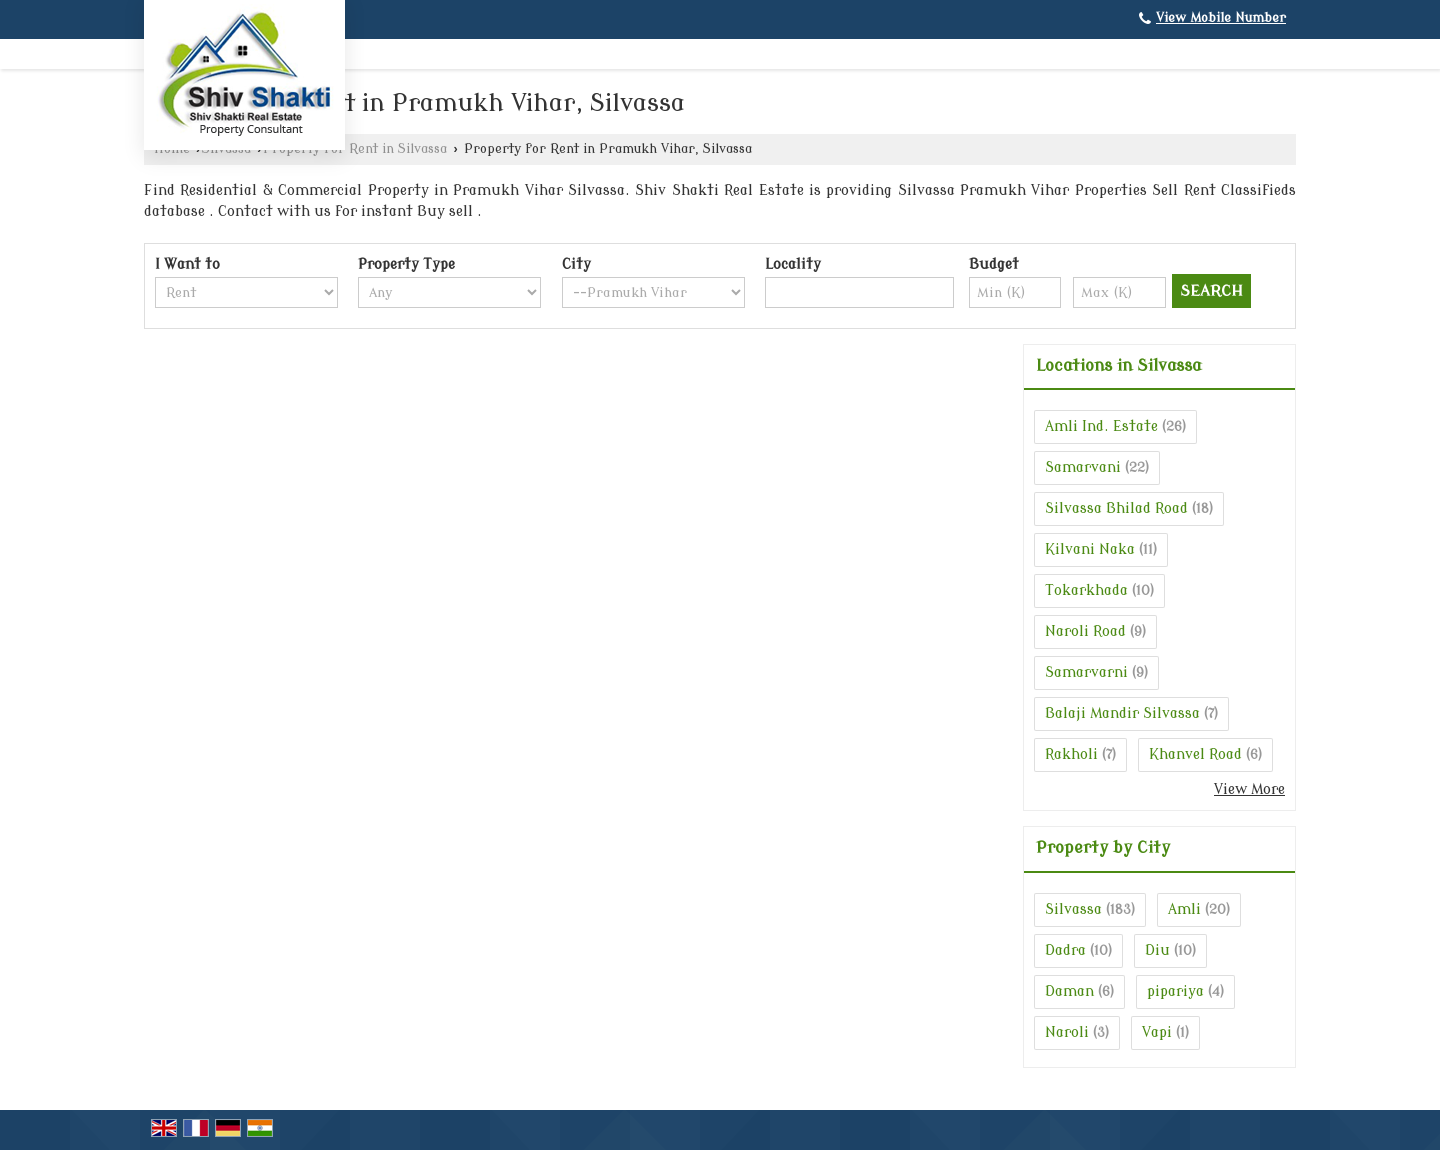 The image size is (1440, 1150). What do you see at coordinates (1073, 909) in the screenshot?
I see `Silvassa` at bounding box center [1073, 909].